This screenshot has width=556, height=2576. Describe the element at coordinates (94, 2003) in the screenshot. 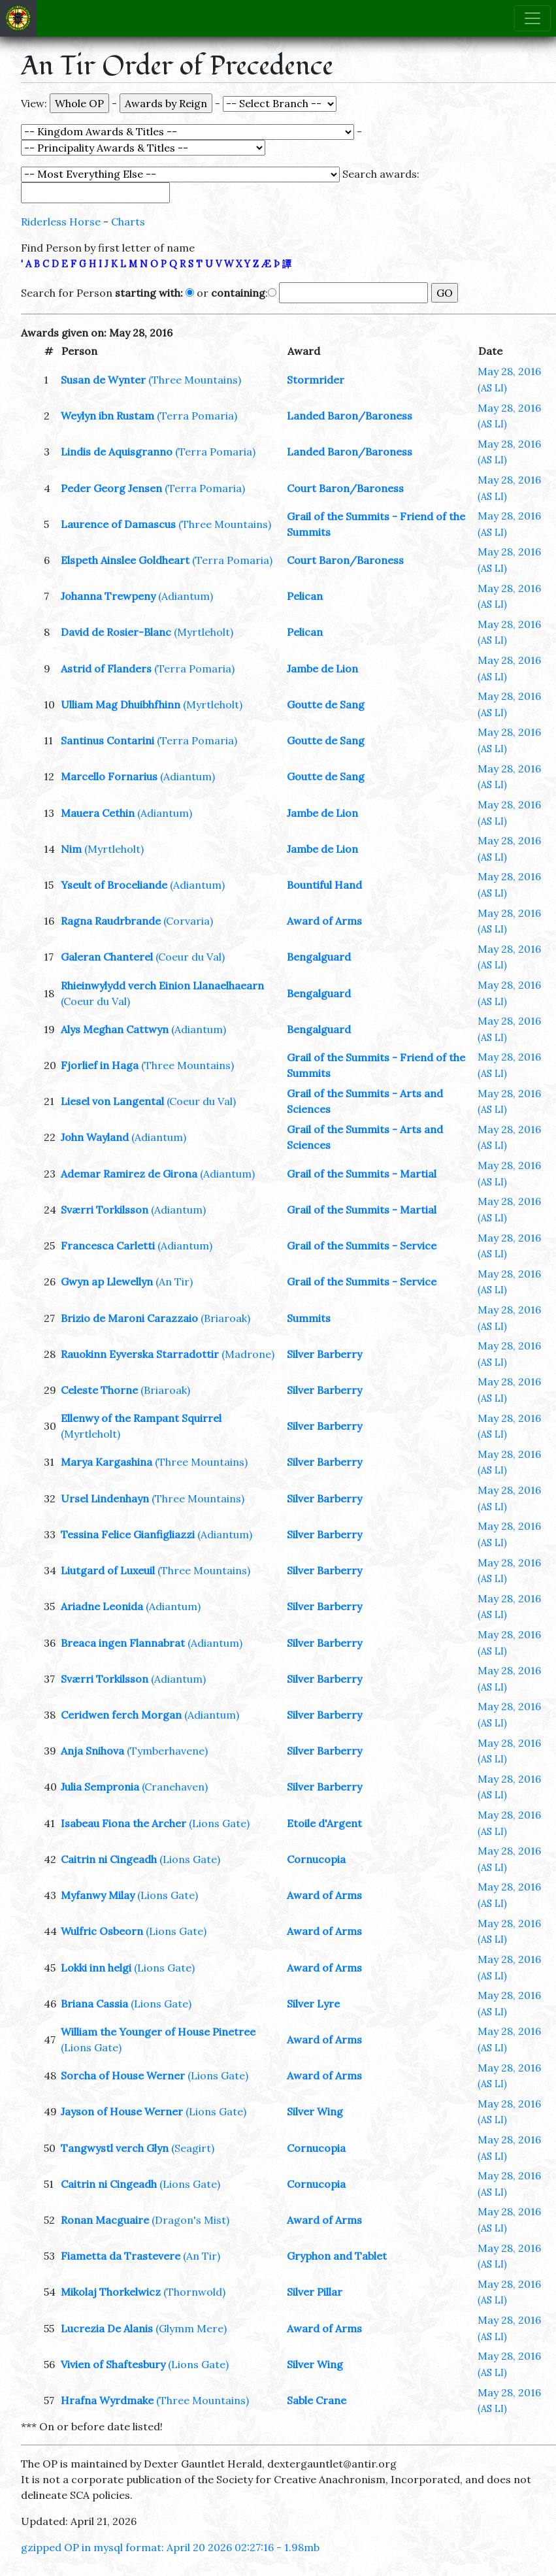

I see `Briana Cassia` at that location.